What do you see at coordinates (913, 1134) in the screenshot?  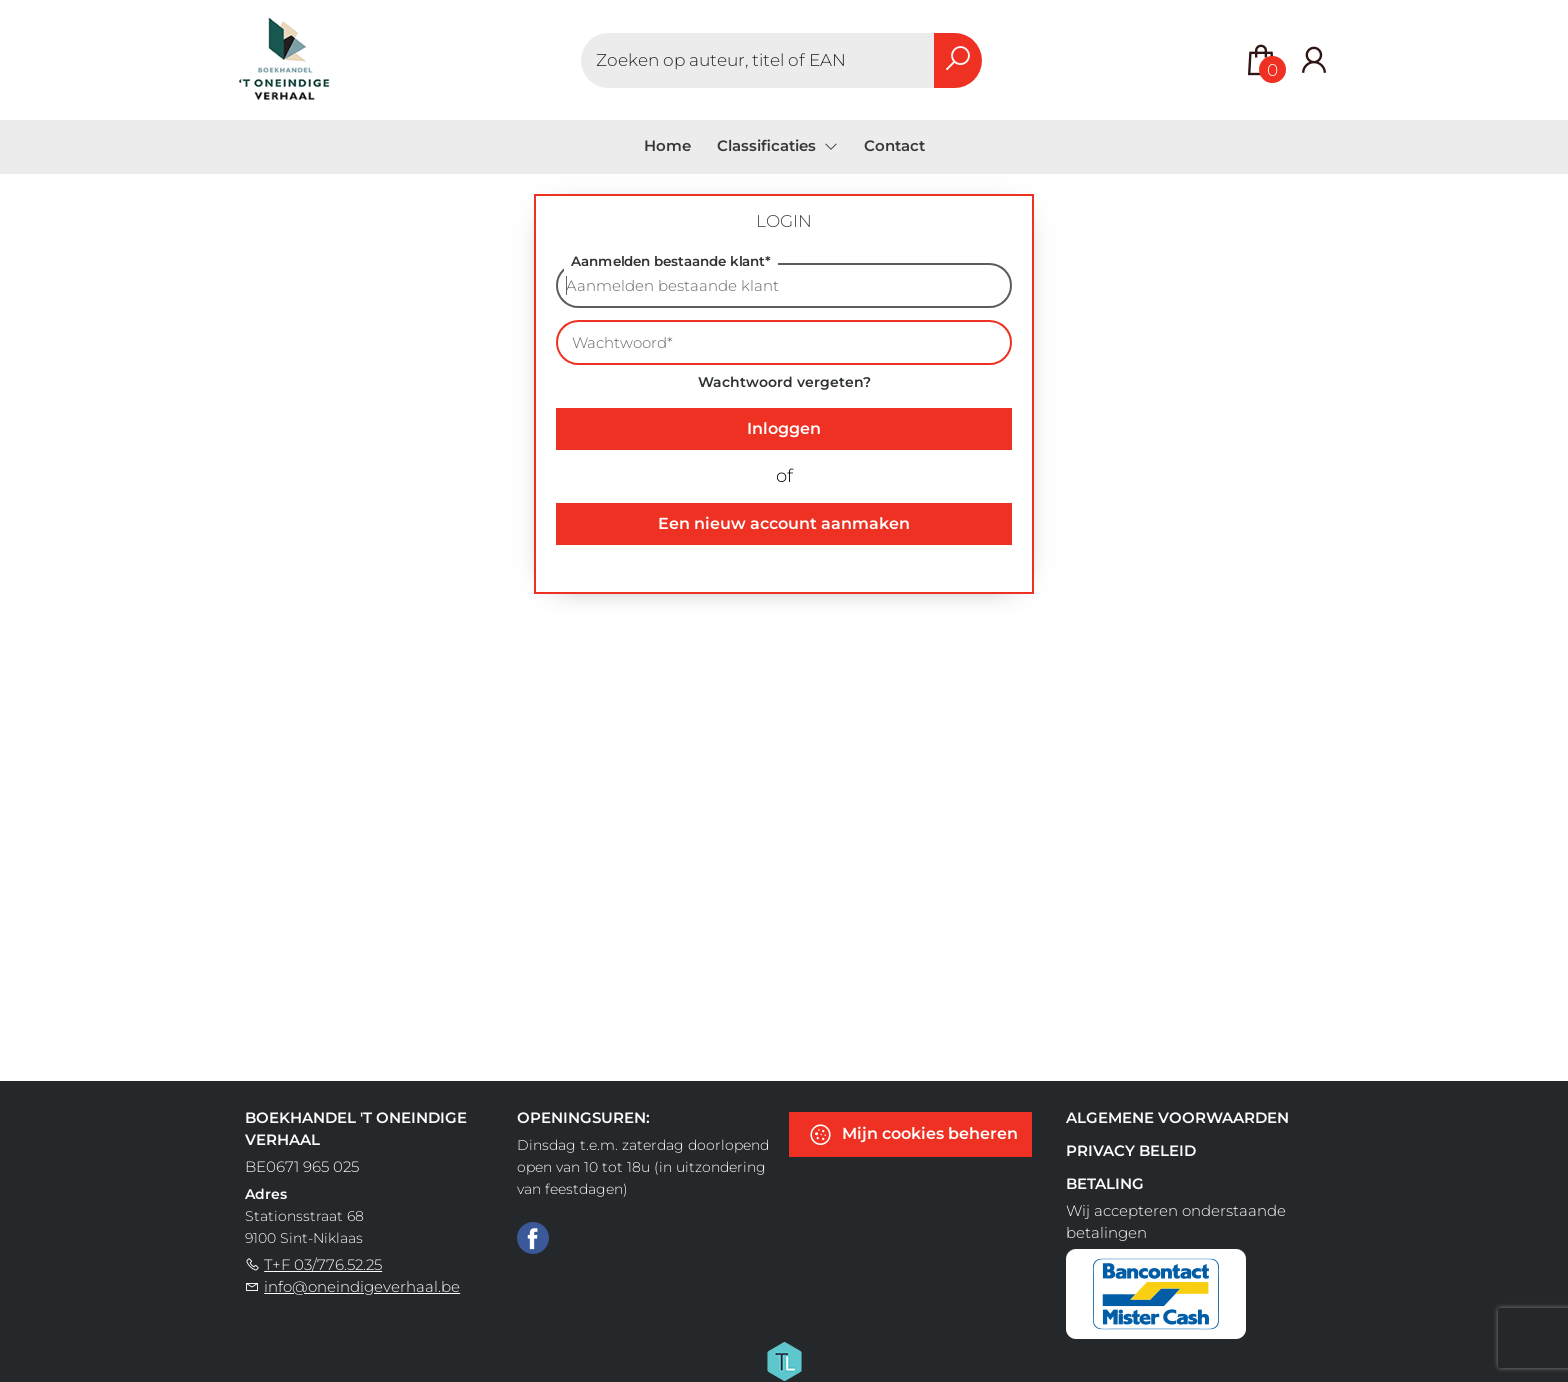 I see `Mijn cookies beheren` at bounding box center [913, 1134].